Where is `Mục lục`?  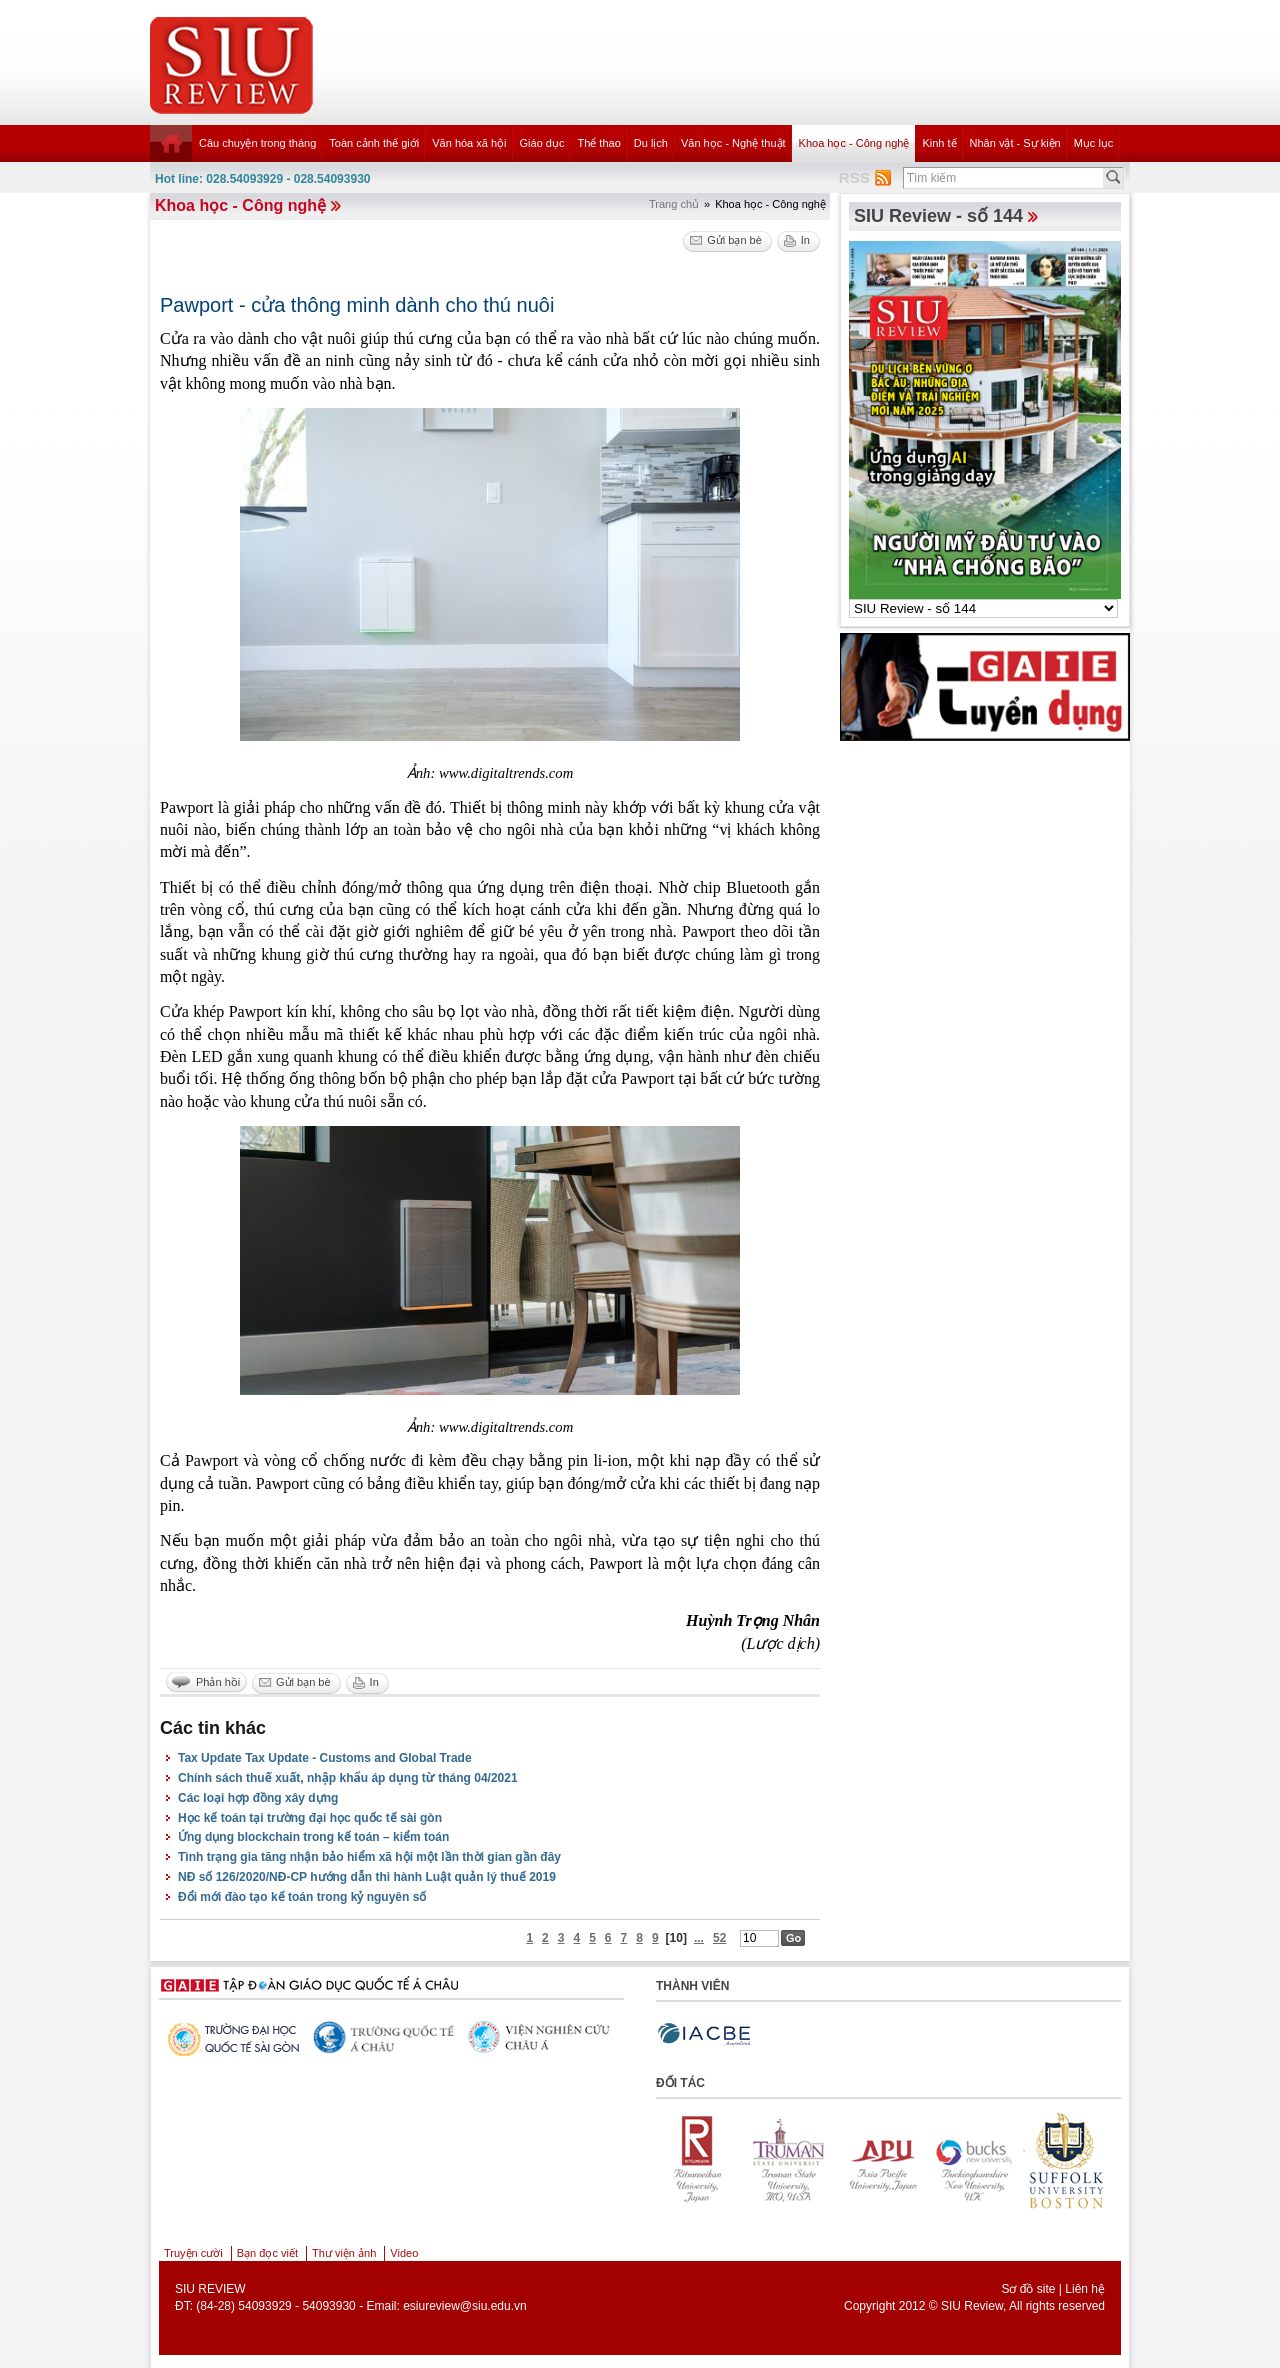 Mục lục is located at coordinates (1094, 143).